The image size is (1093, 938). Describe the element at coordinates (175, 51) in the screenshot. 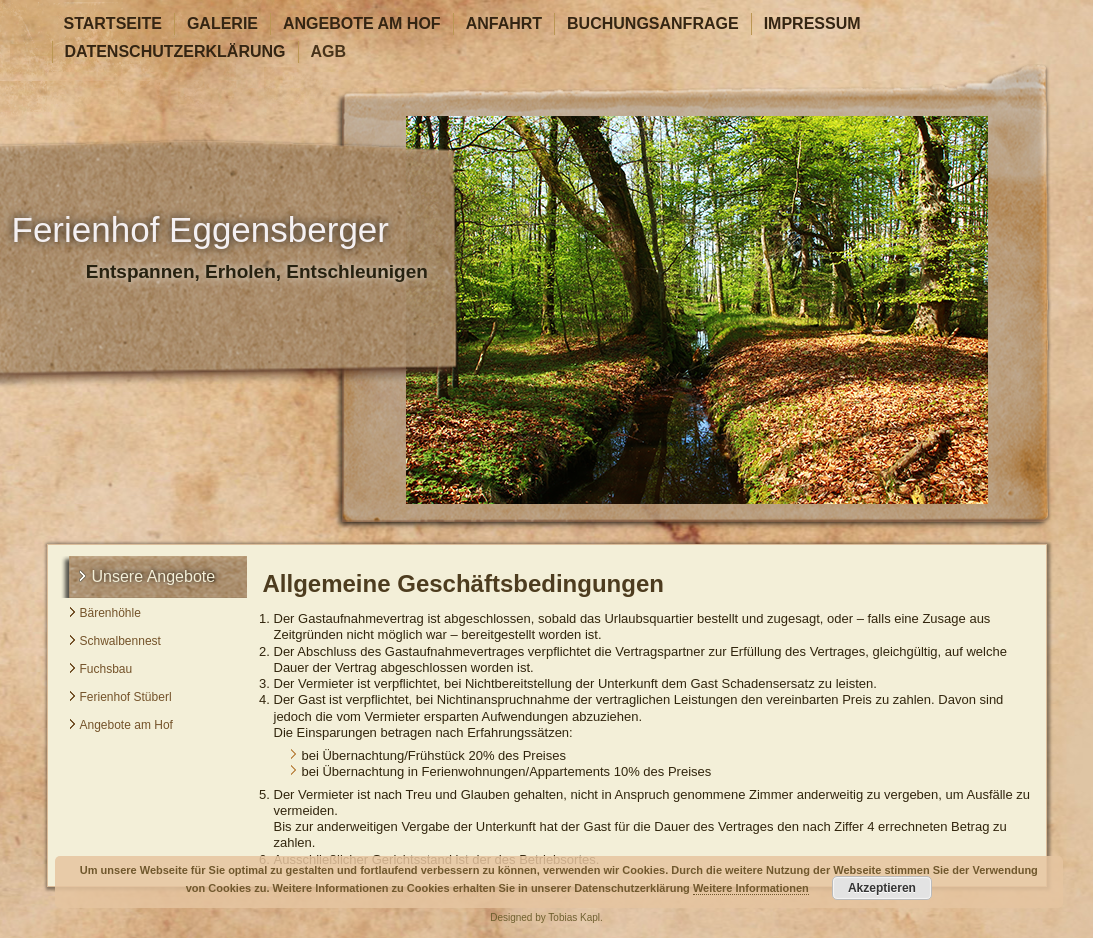

I see `Datenschutzerklärung` at that location.